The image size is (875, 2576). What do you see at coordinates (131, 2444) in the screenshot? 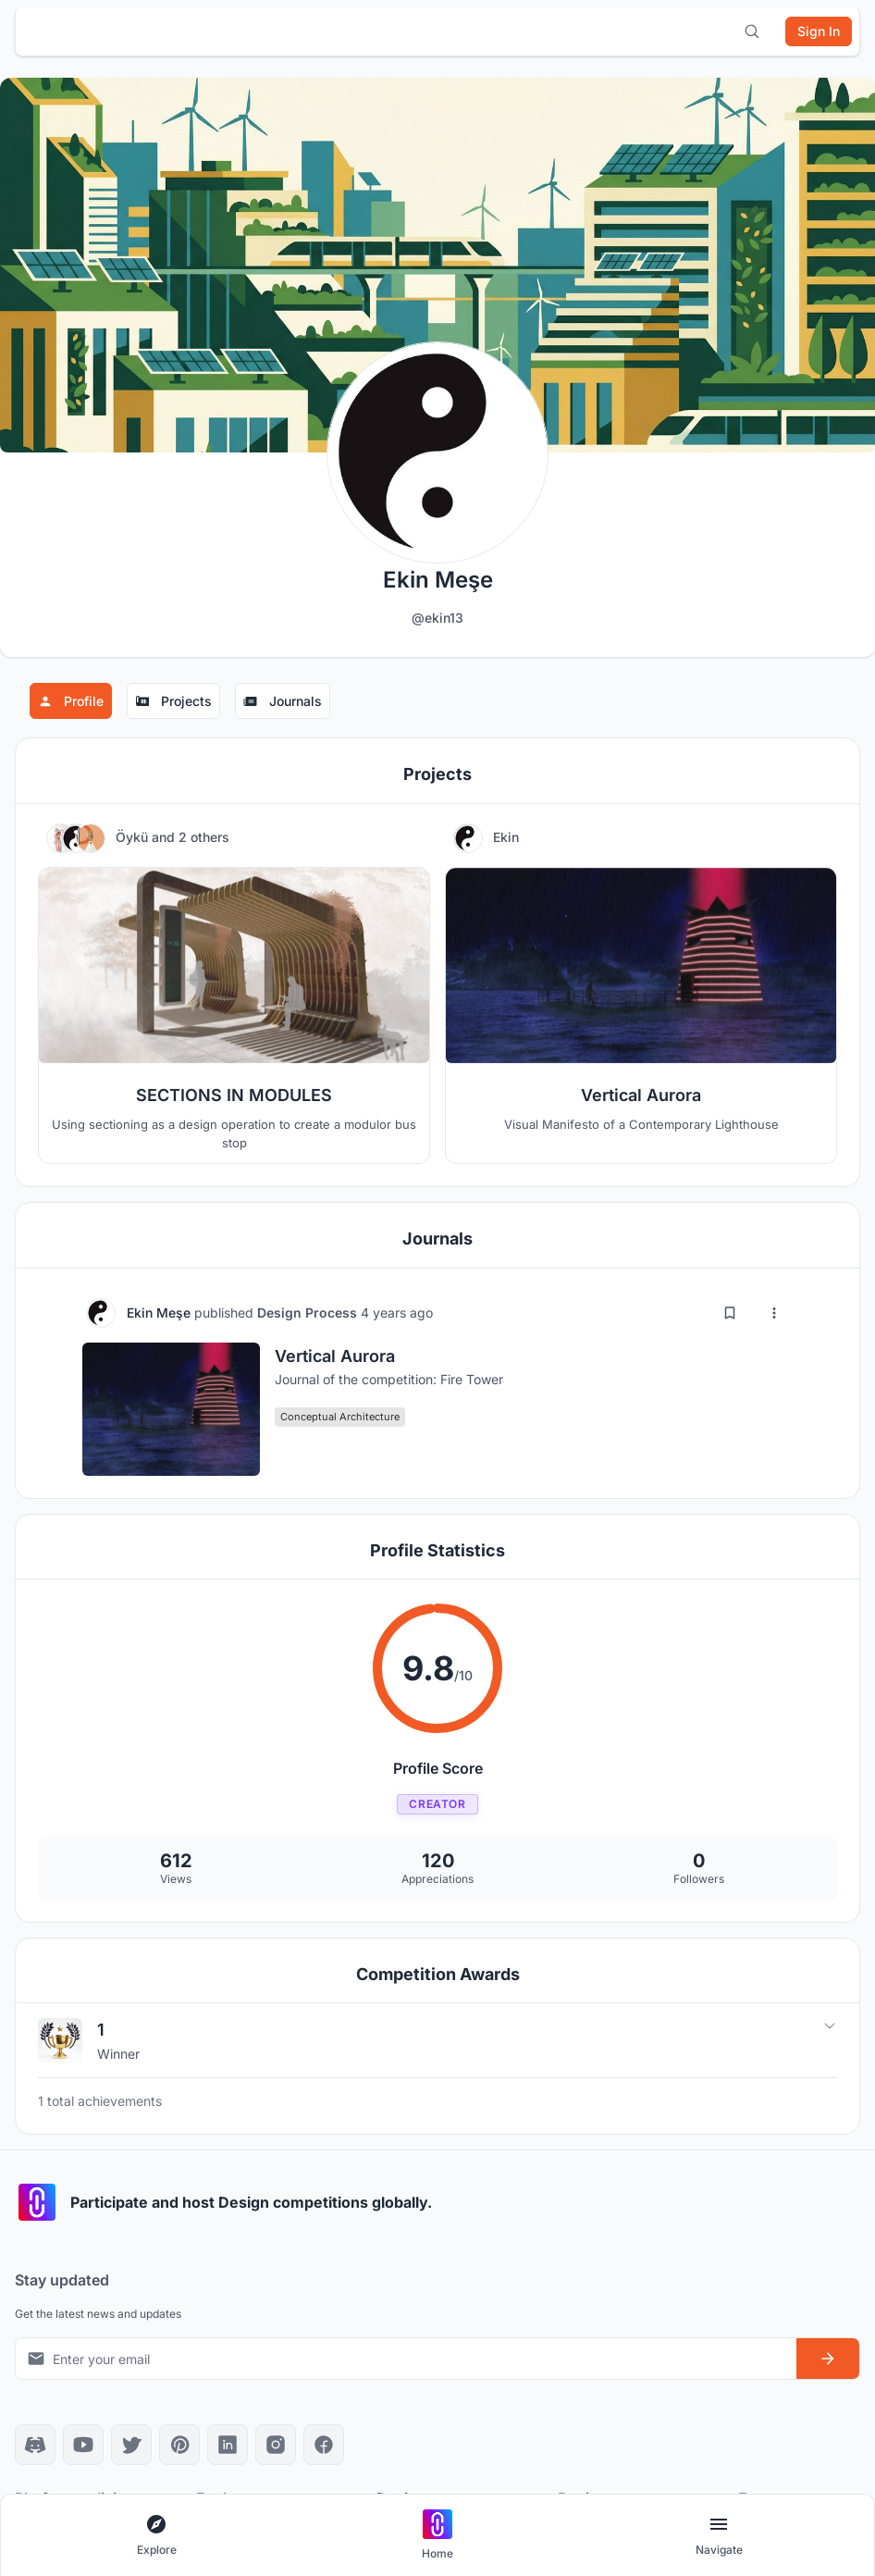
I see `[X]` at bounding box center [131, 2444].